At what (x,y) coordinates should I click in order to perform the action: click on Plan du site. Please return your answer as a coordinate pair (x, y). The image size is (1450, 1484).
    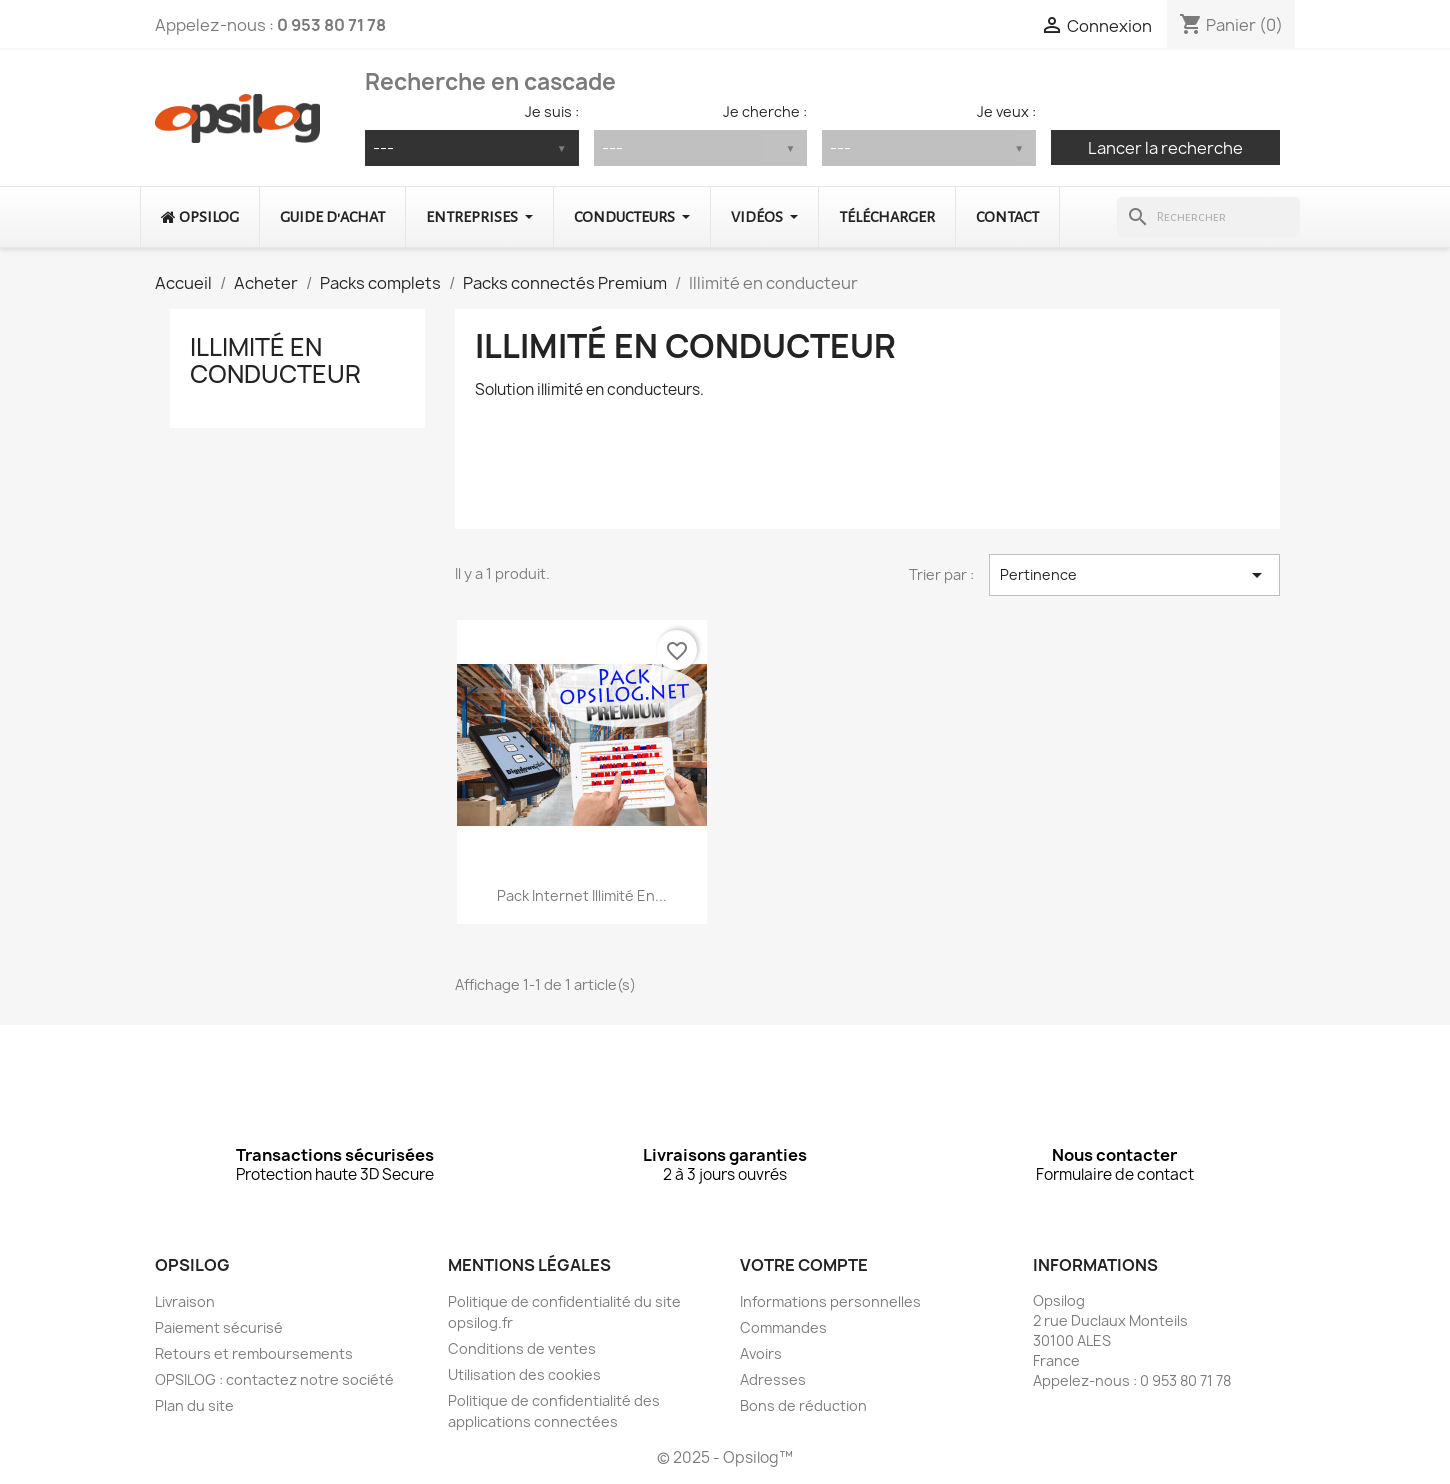
    Looking at the image, I should click on (194, 1405).